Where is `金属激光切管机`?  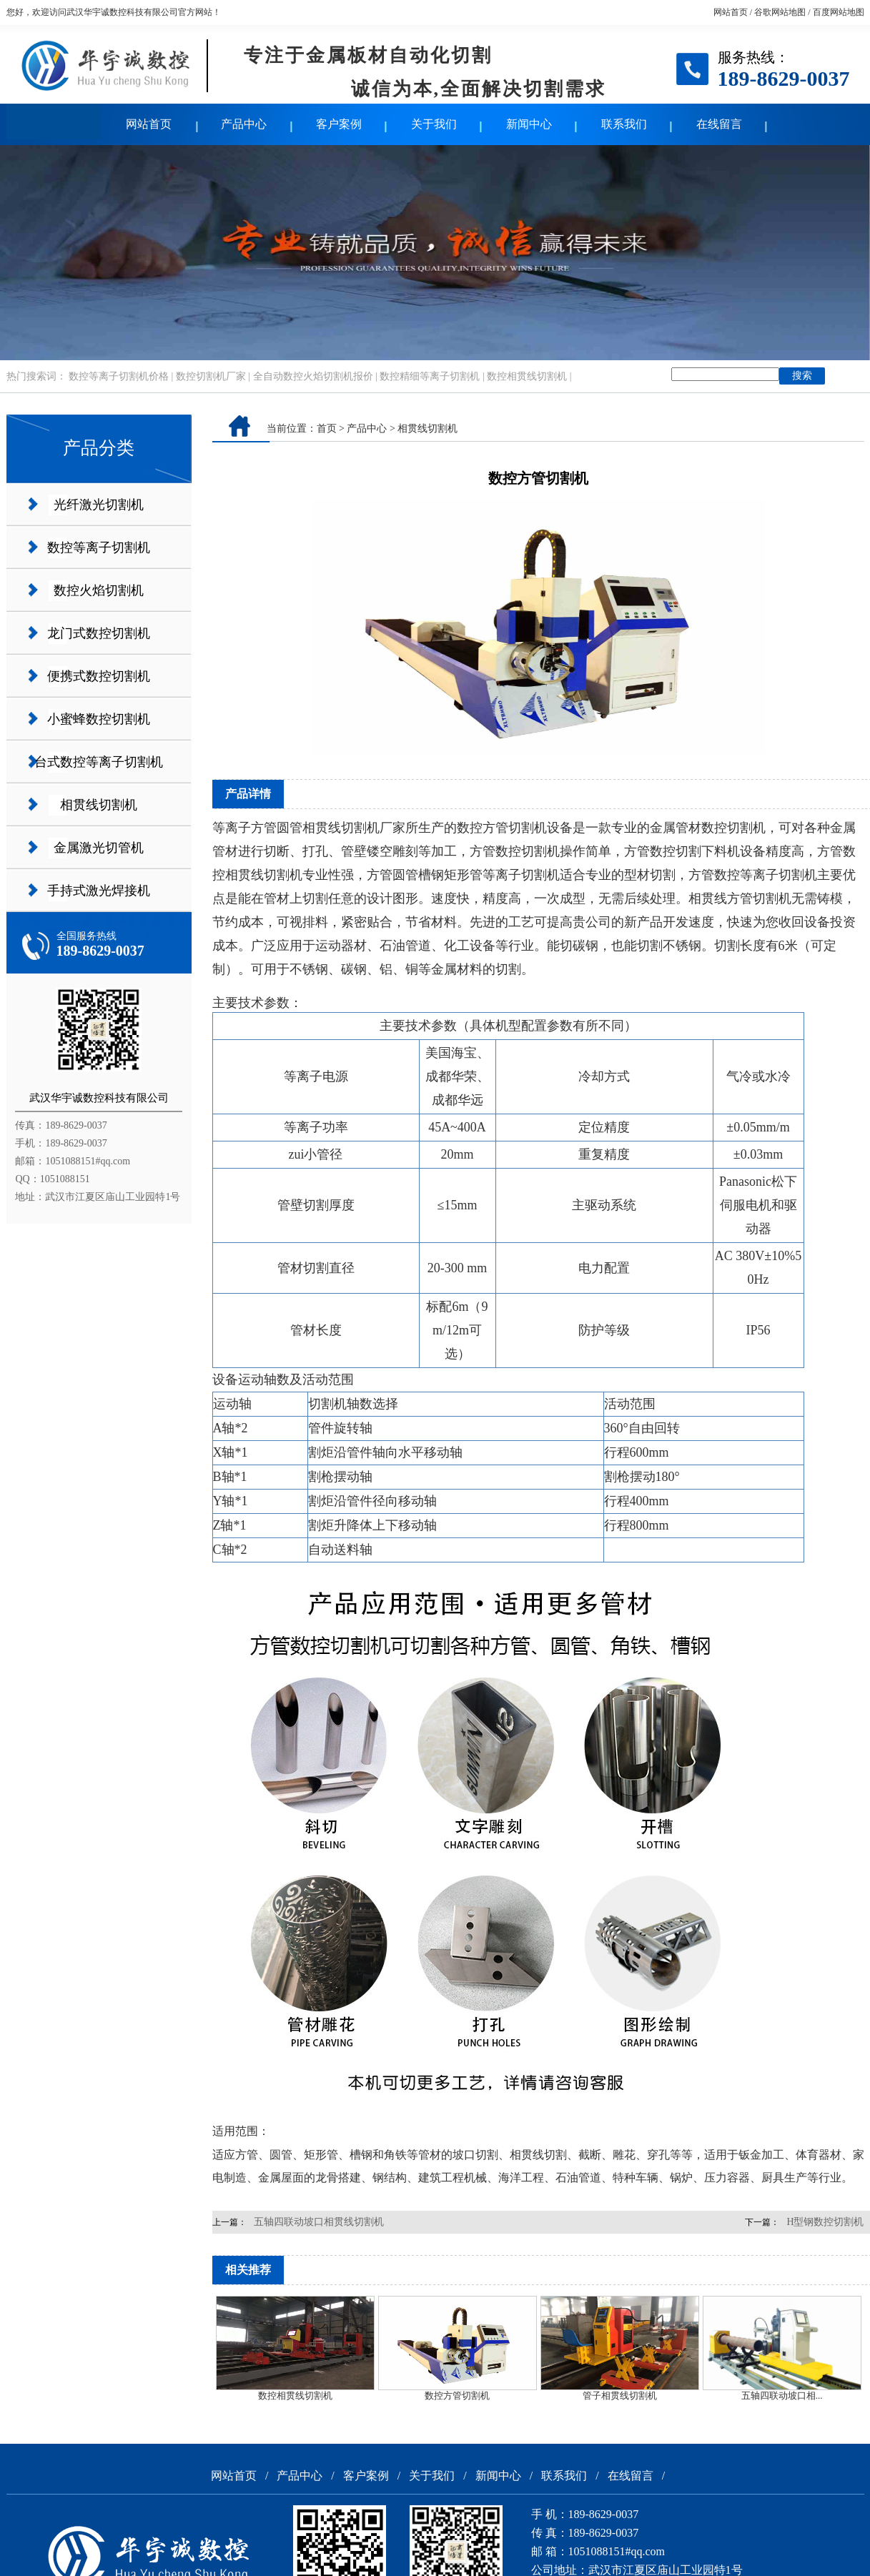
金属激光切管机 is located at coordinates (99, 848).